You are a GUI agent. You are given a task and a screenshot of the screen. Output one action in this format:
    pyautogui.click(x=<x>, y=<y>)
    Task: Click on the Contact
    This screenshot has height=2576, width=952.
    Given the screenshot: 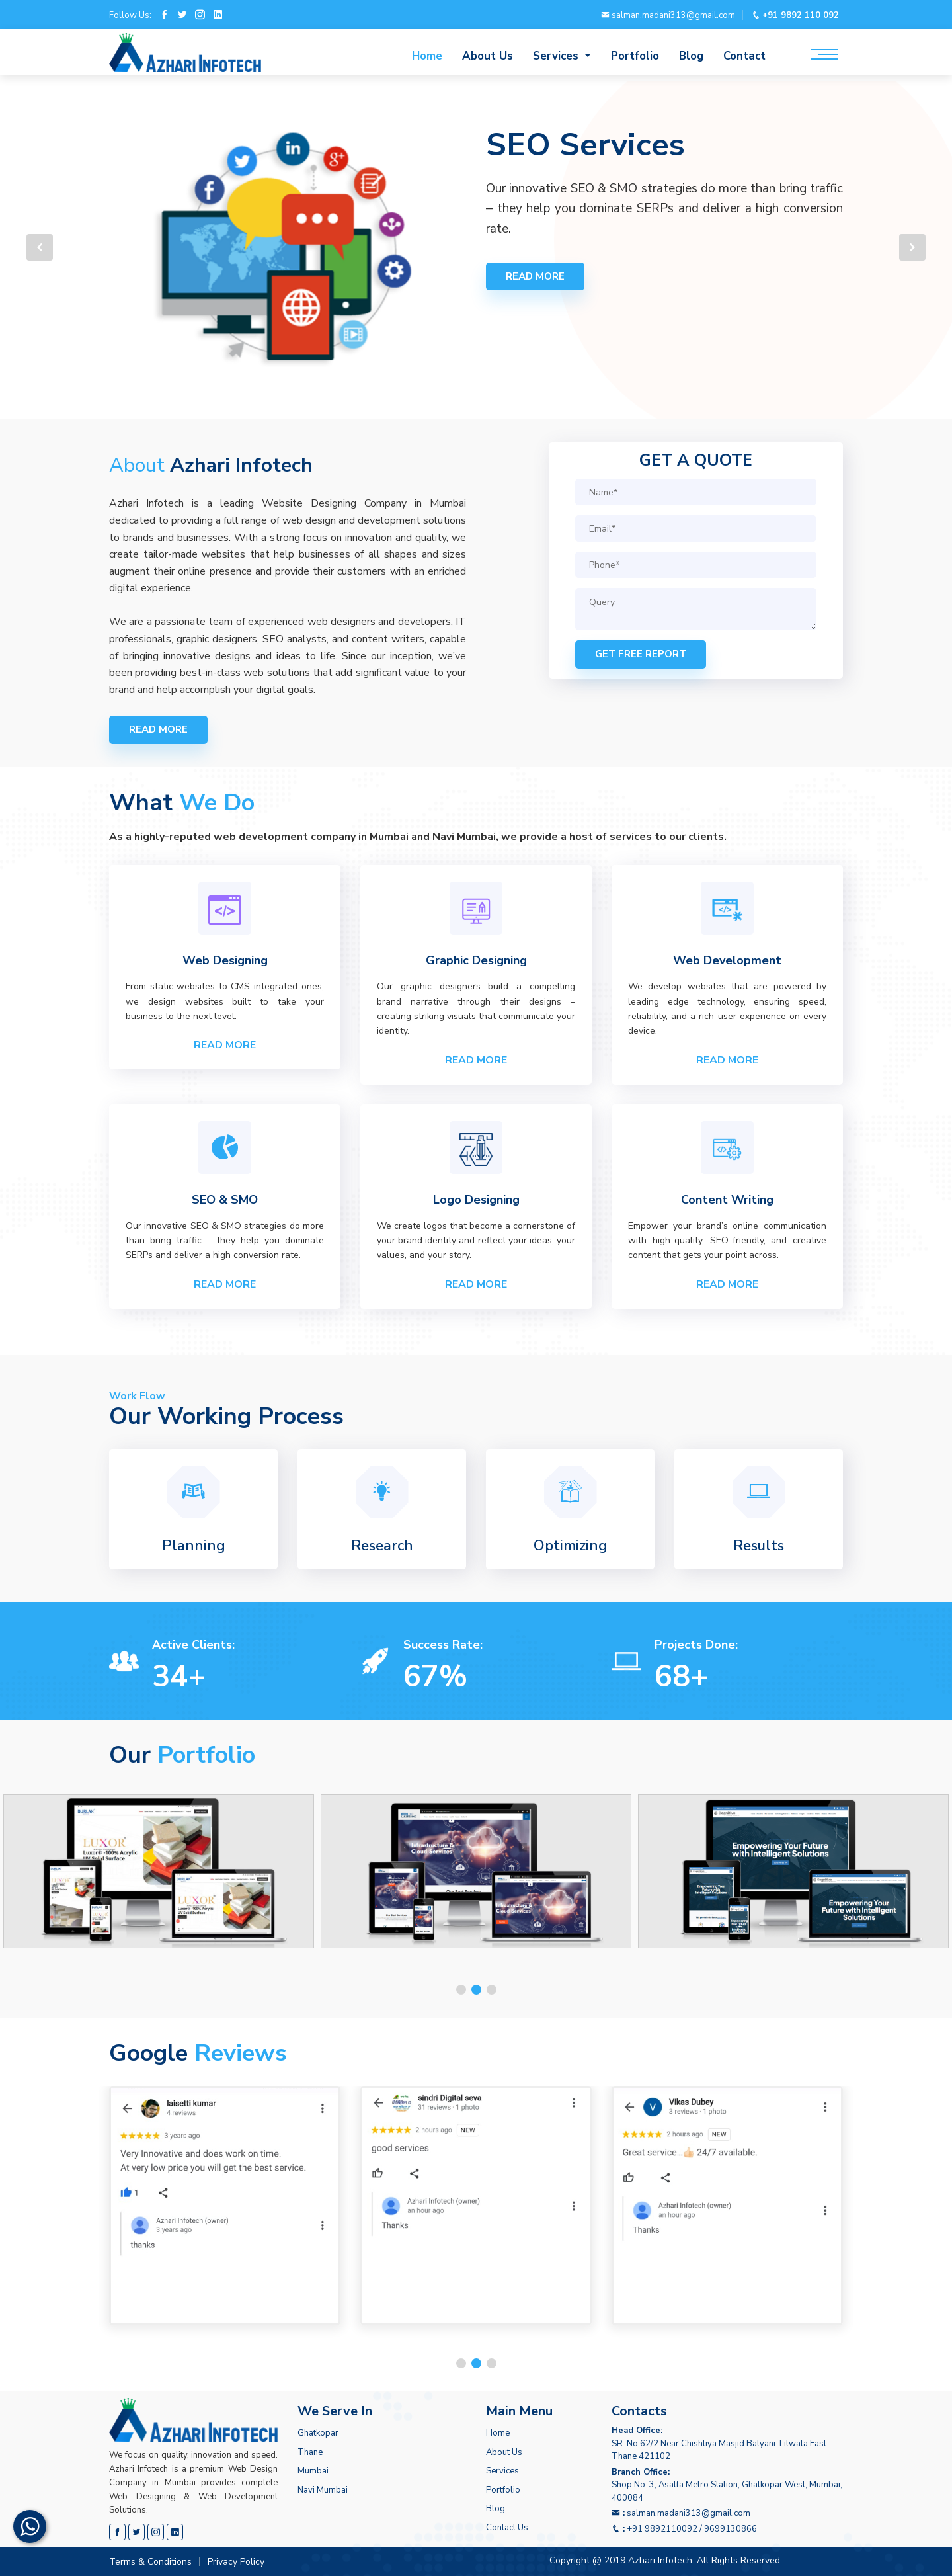 What is the action you would take?
    pyautogui.click(x=744, y=55)
    